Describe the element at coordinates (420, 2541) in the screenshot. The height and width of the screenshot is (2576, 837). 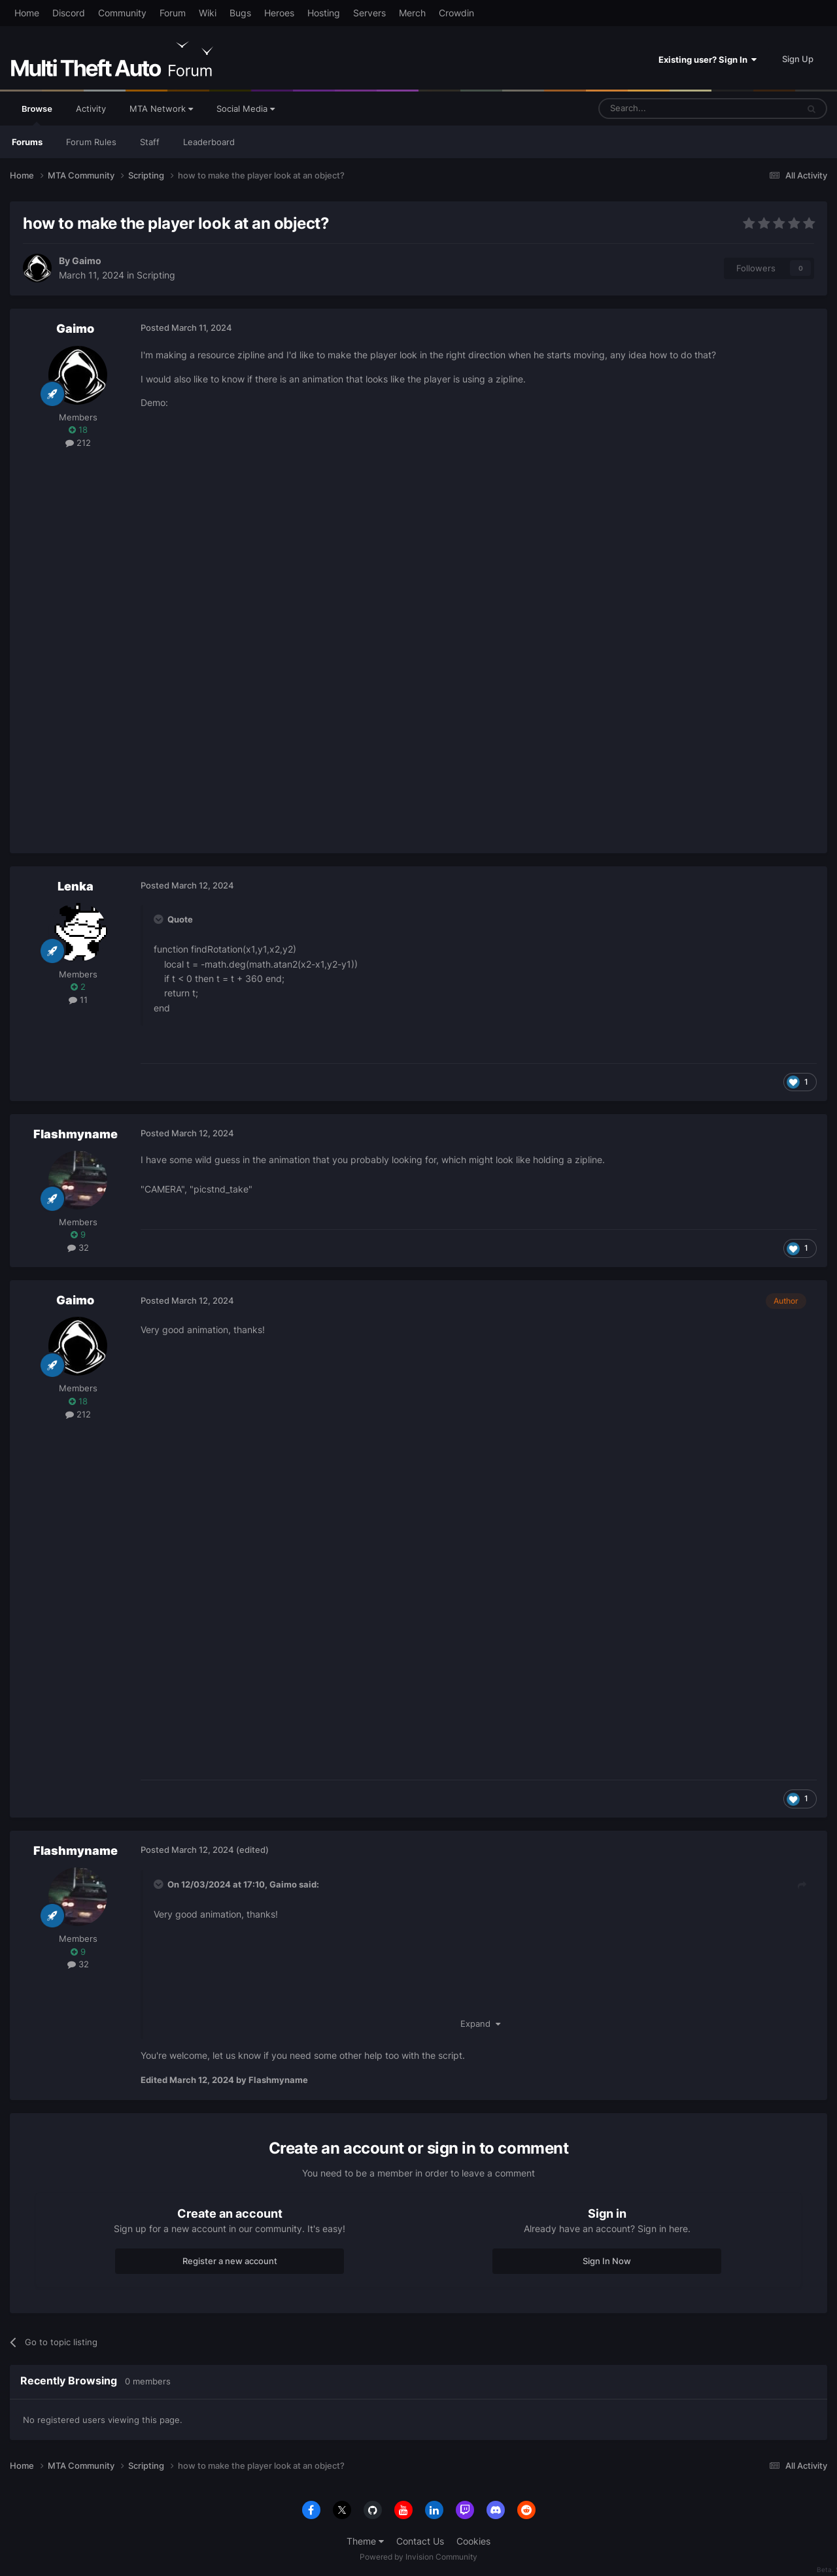
I see `Contact Us` at that location.